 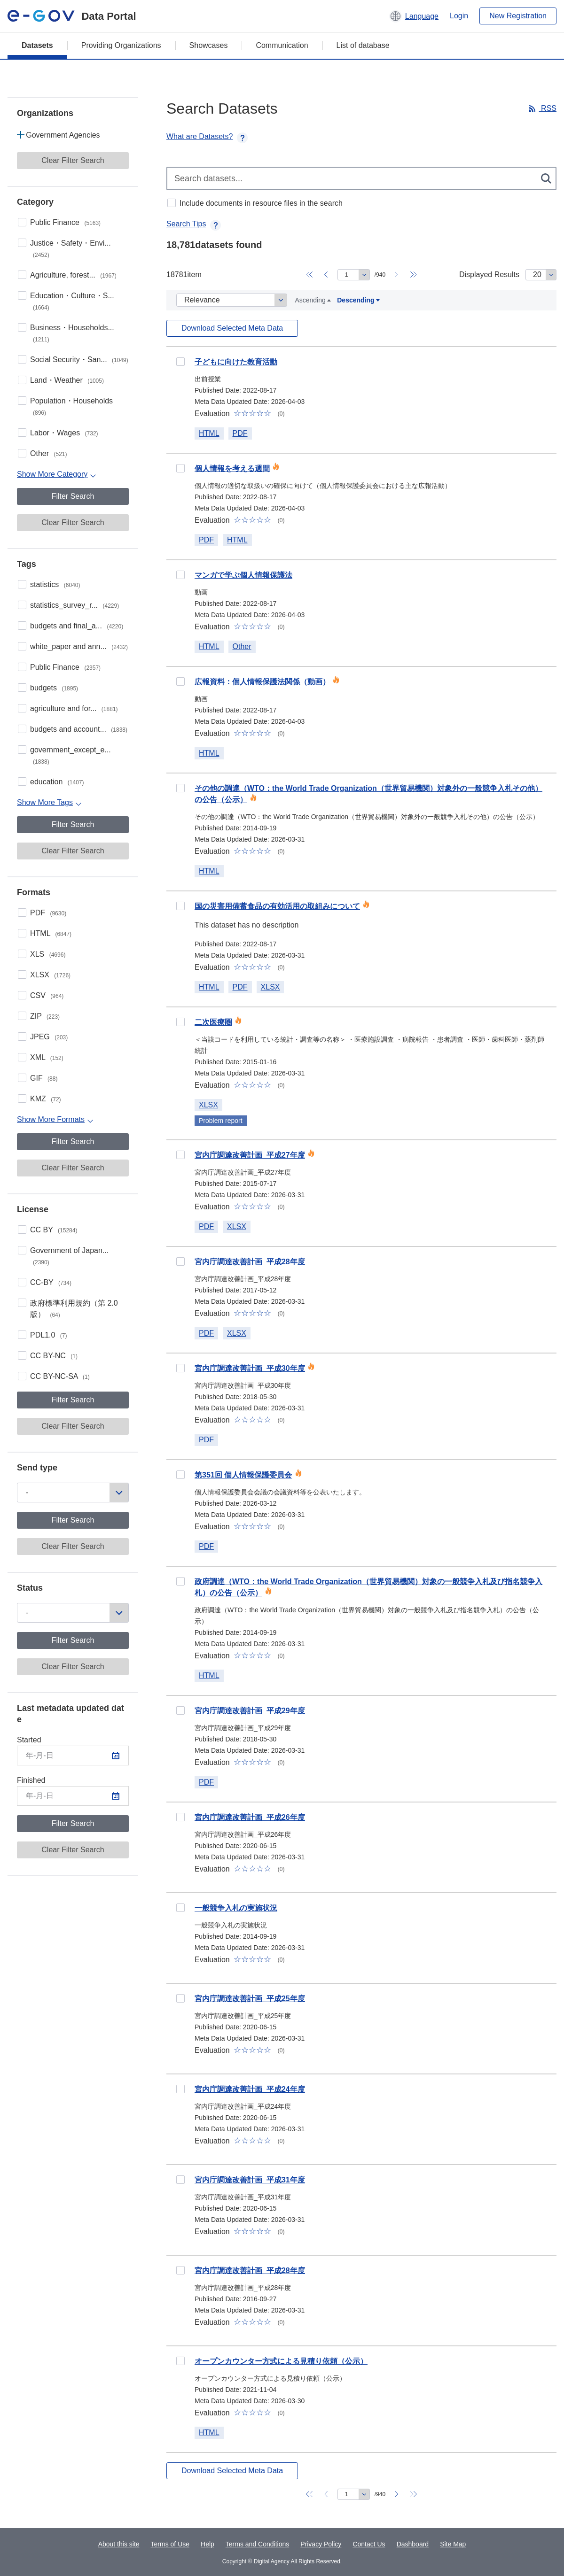 I want to click on About this site, so click(x=119, y=2544).